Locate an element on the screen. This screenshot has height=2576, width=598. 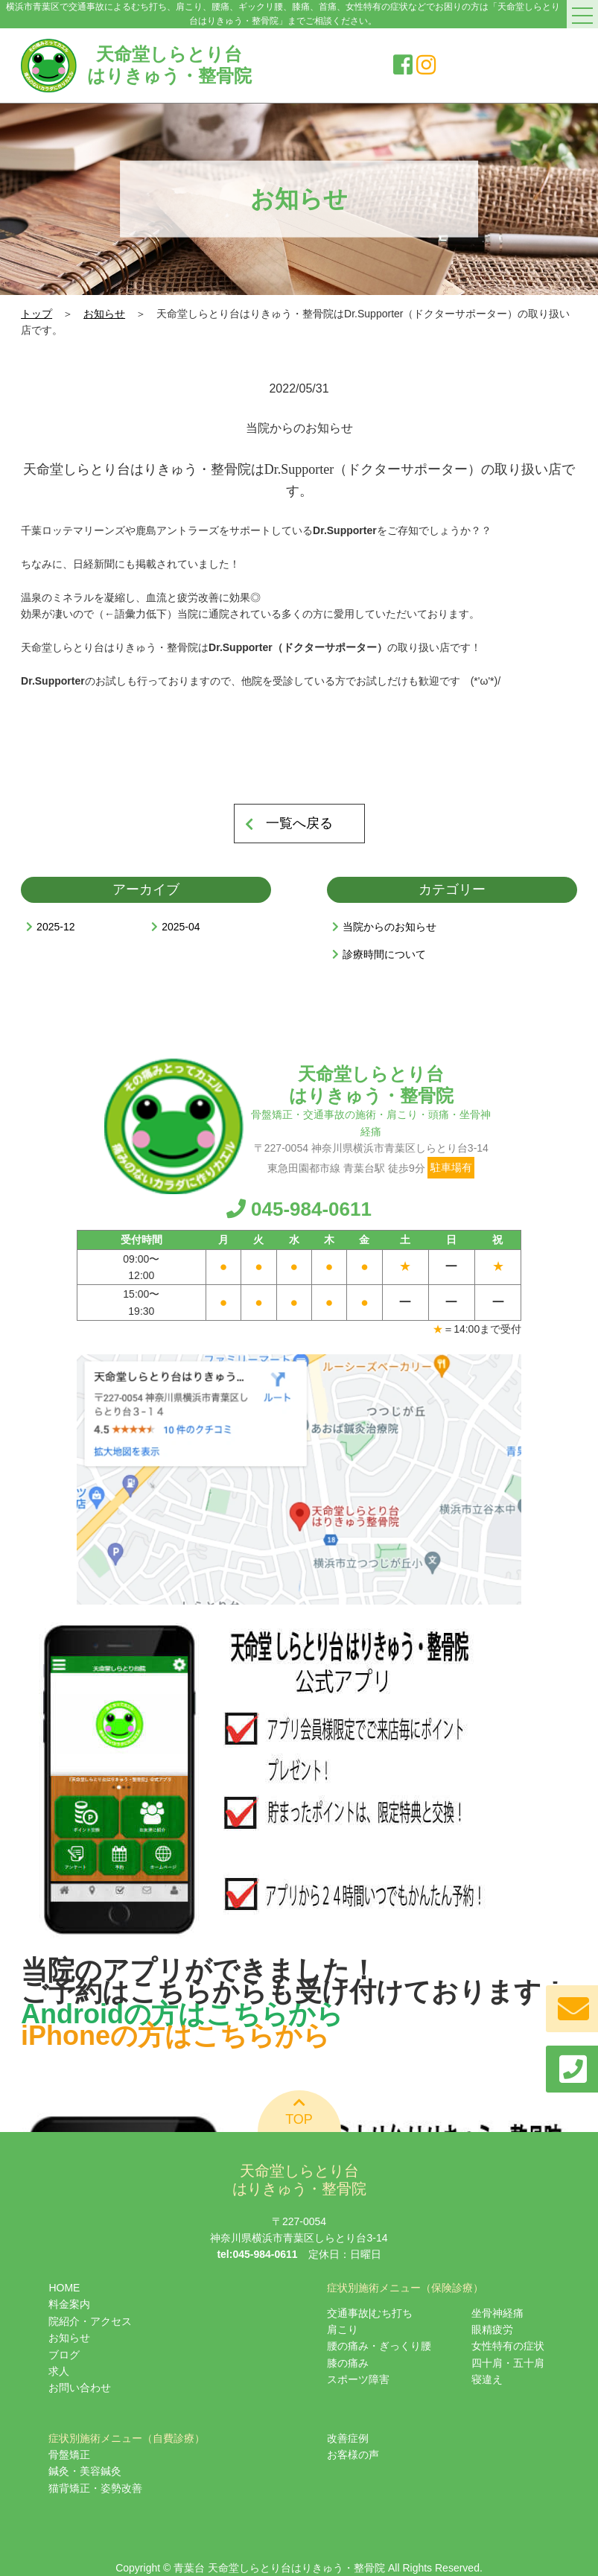
スポーツ障害 is located at coordinates (358, 2379).